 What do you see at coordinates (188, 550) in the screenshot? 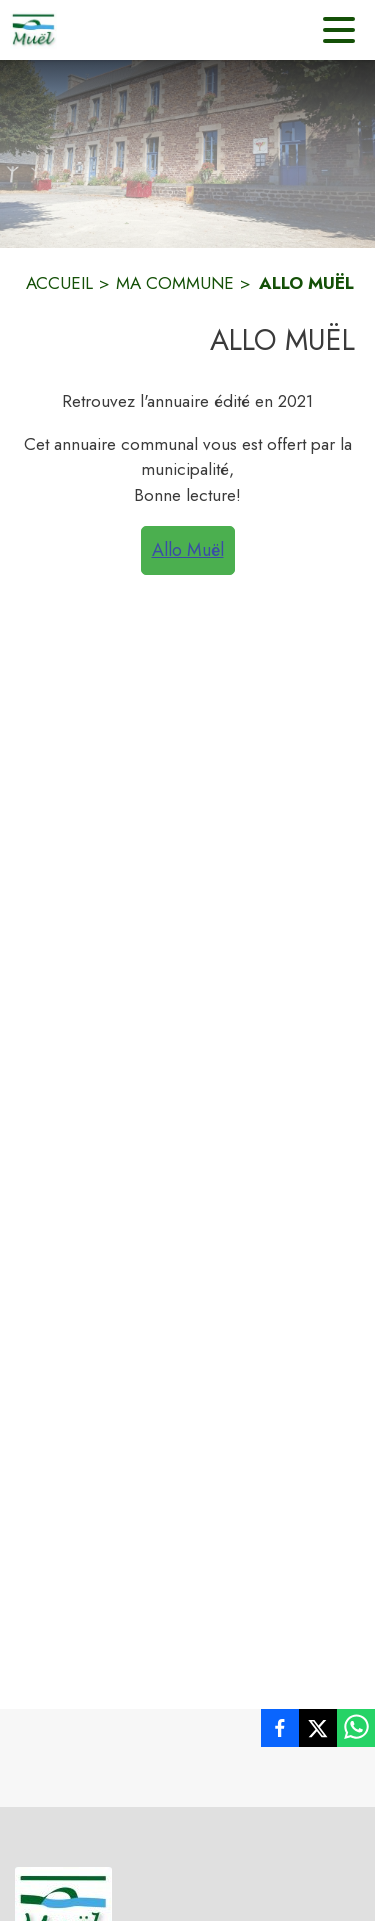
I see `Allo Muël` at bounding box center [188, 550].